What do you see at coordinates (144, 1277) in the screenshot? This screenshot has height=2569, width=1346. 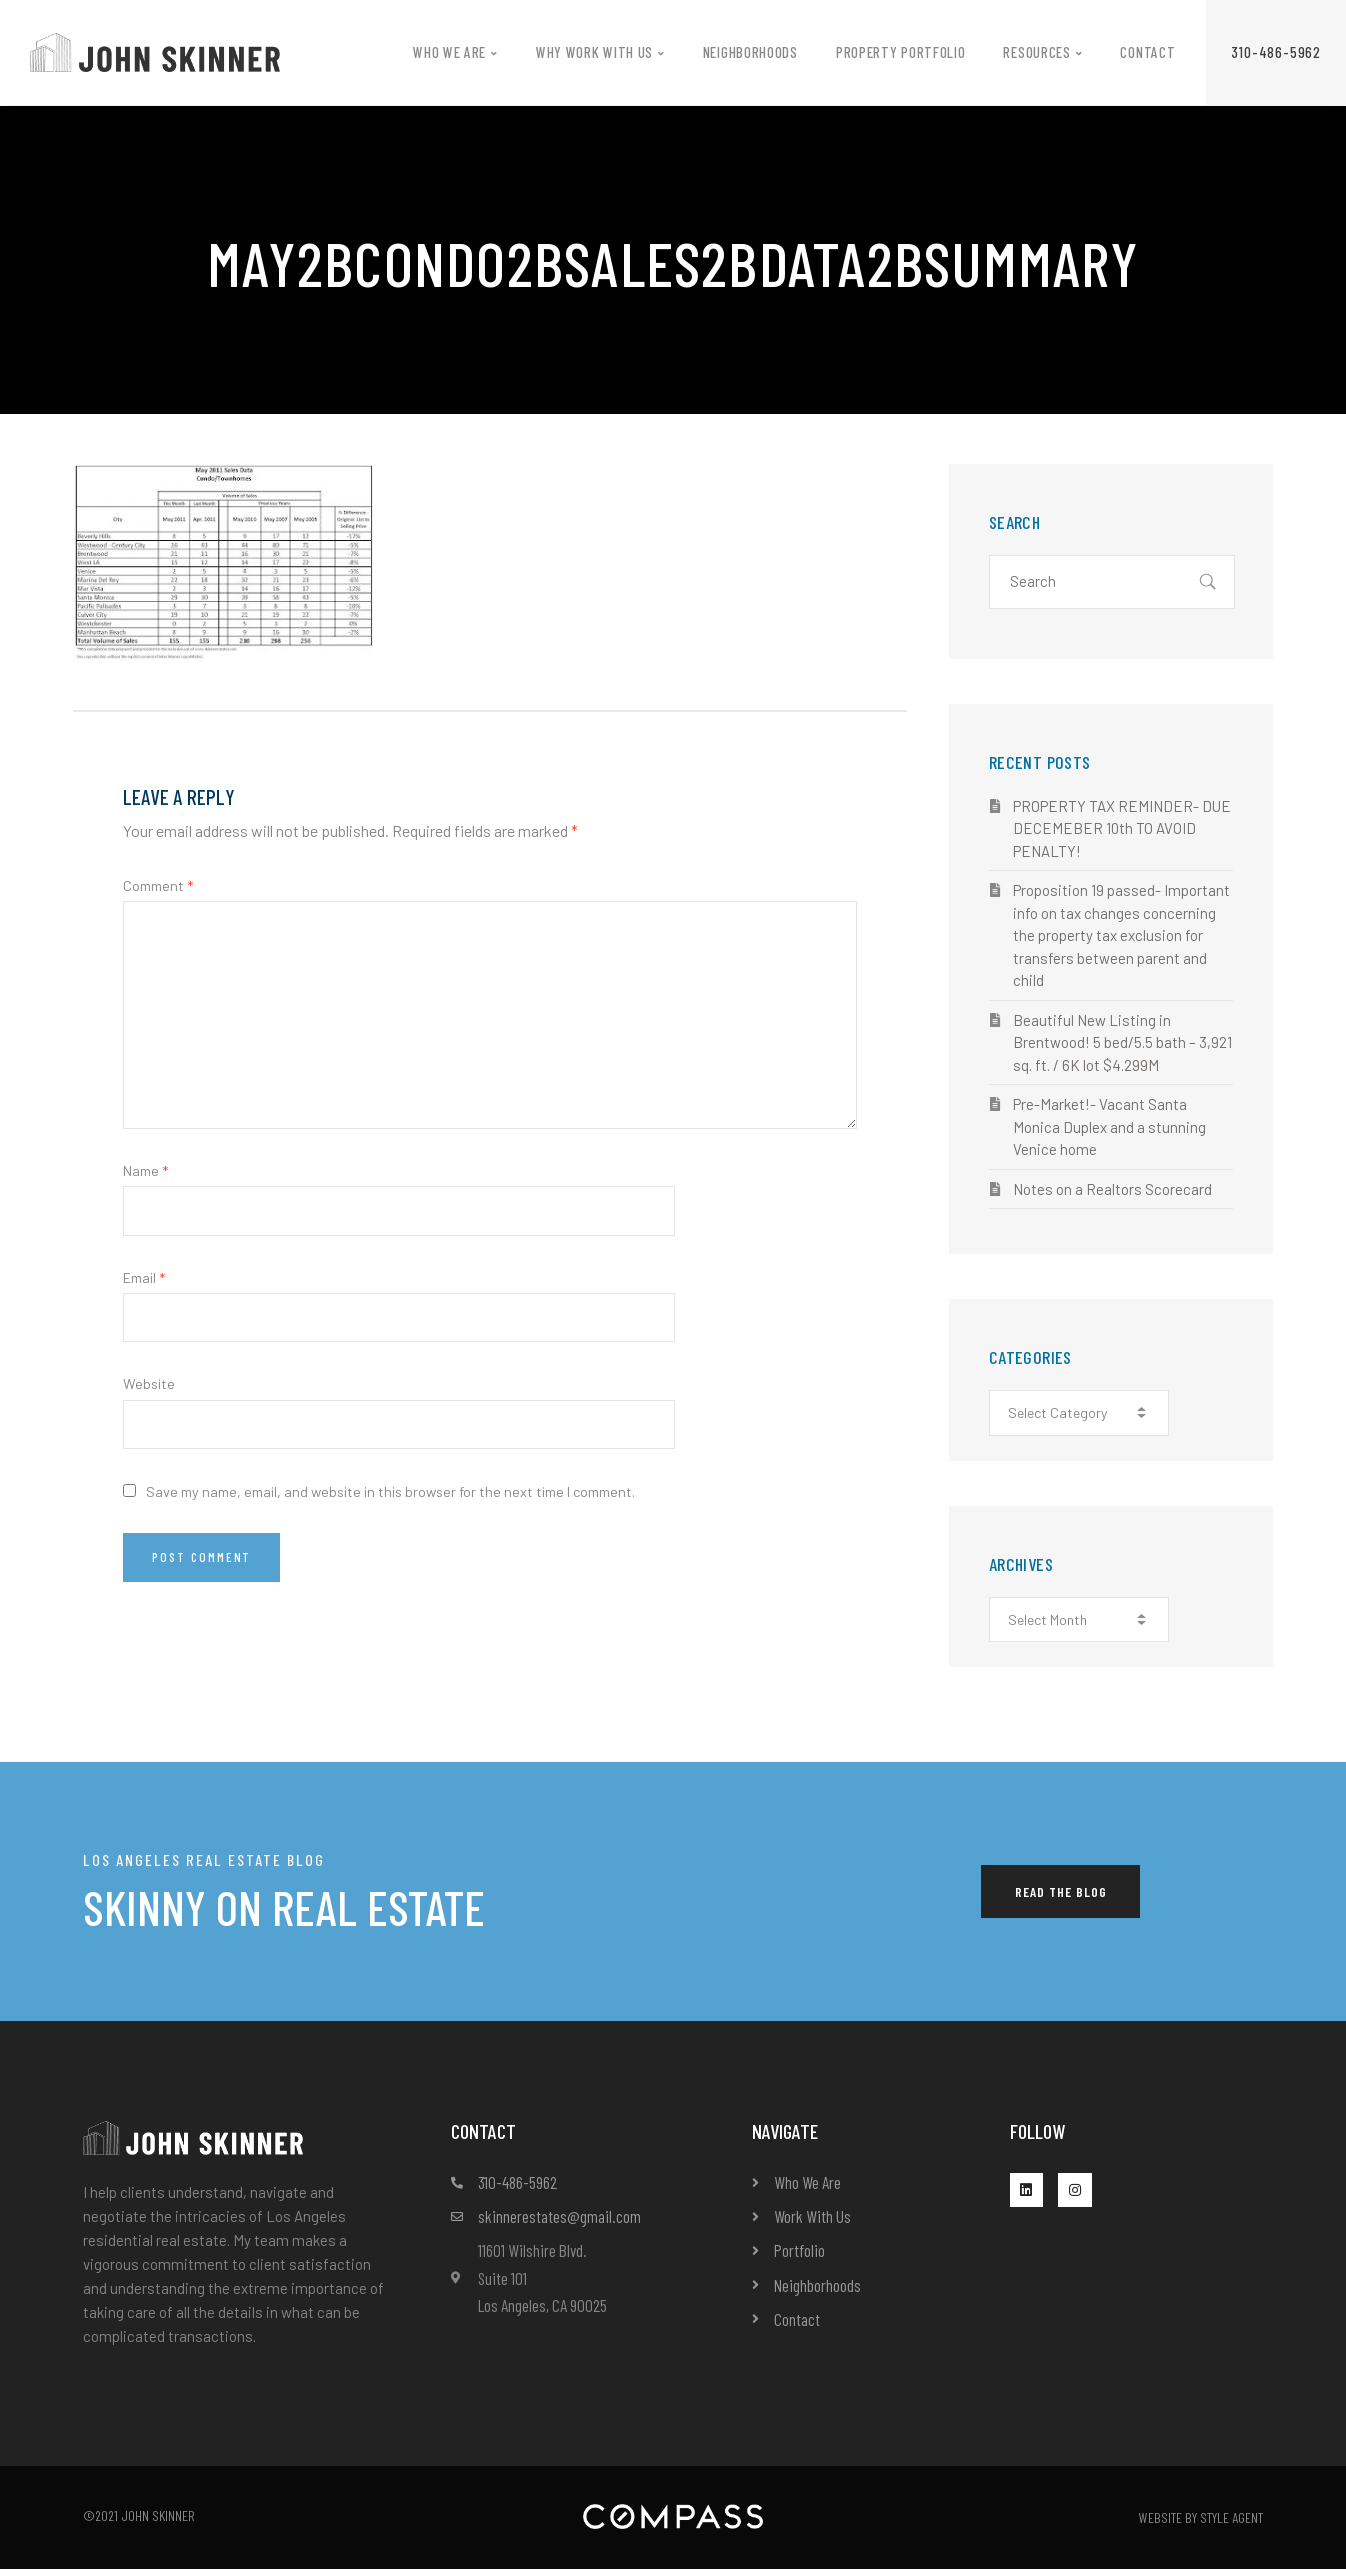 I see `Email` at bounding box center [144, 1277].